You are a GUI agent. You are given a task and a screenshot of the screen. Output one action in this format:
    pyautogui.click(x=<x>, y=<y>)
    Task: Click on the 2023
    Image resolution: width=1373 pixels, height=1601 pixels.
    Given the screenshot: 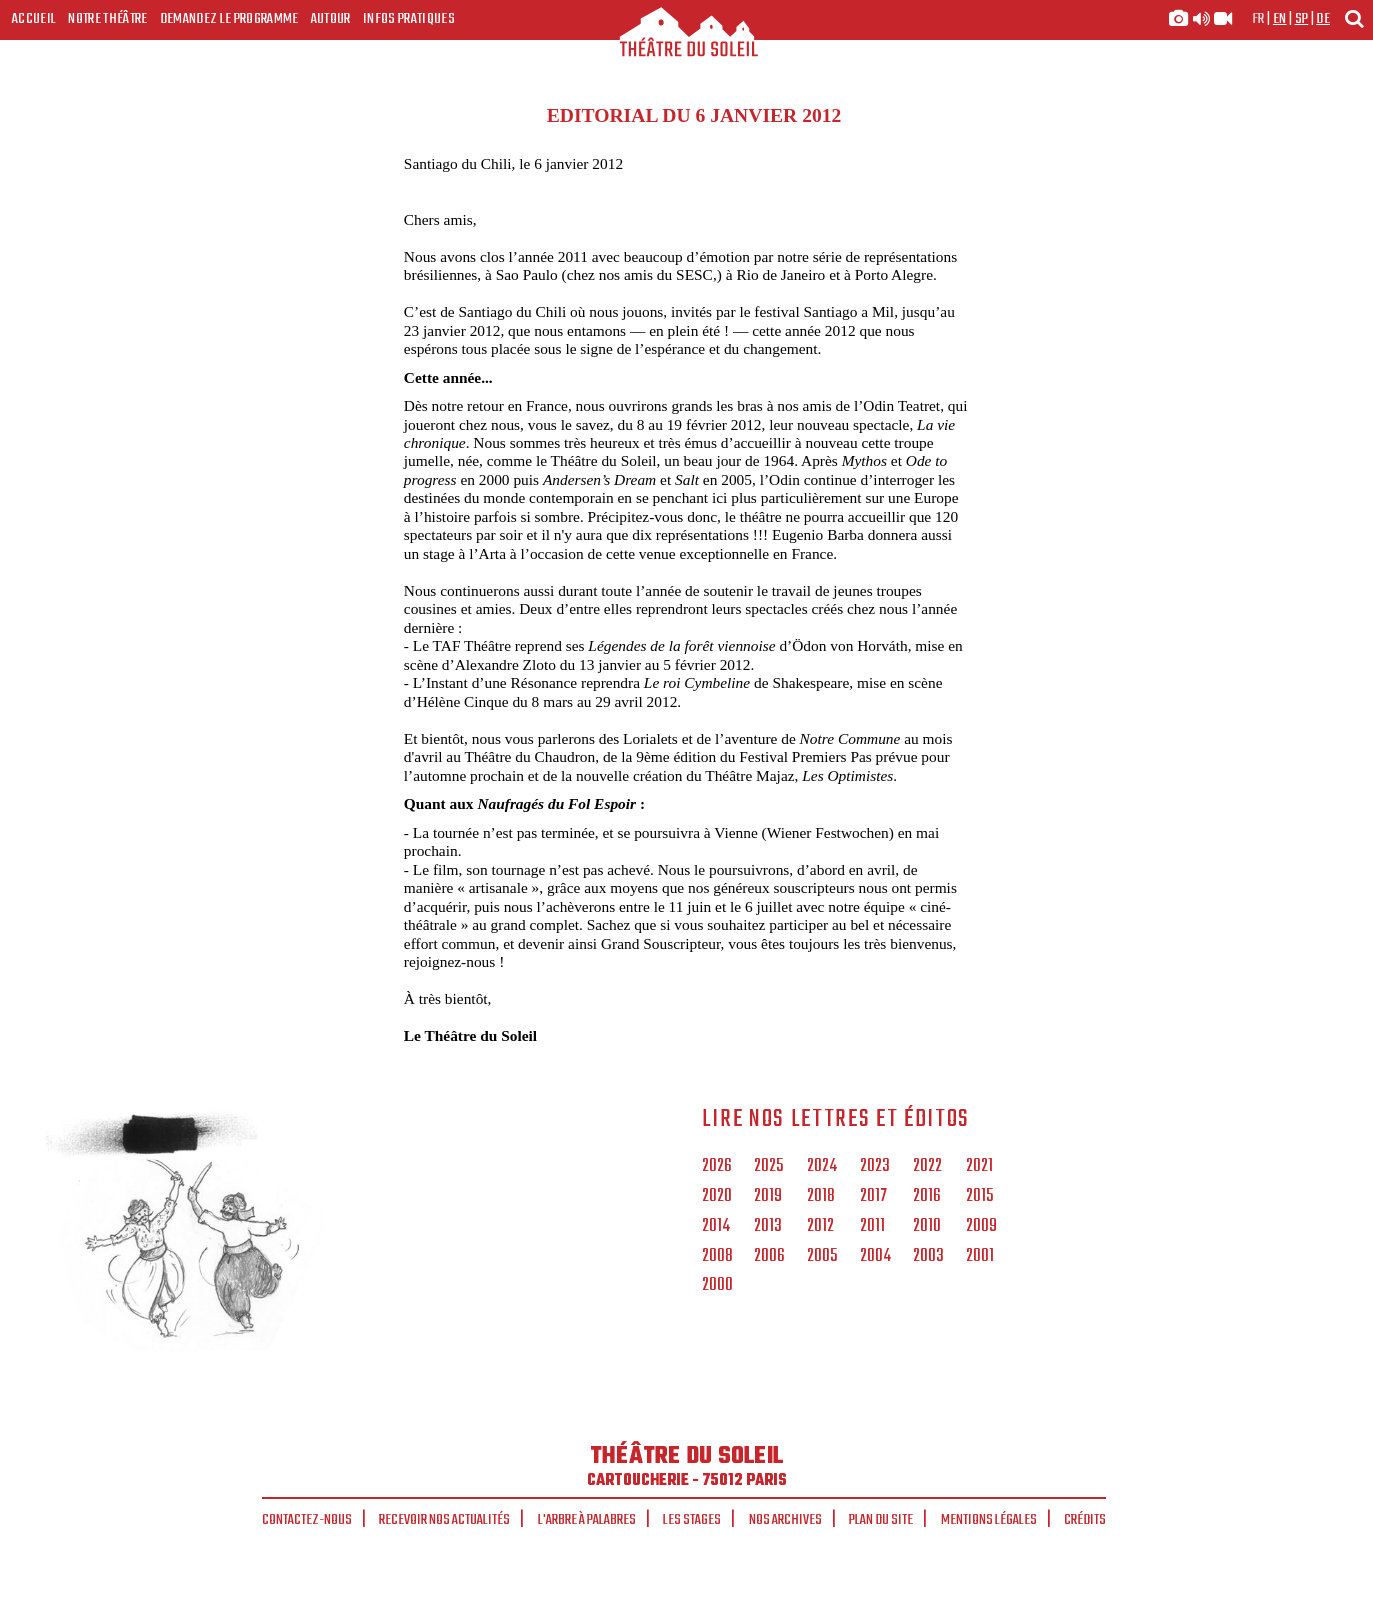 What is the action you would take?
    pyautogui.click(x=875, y=1167)
    